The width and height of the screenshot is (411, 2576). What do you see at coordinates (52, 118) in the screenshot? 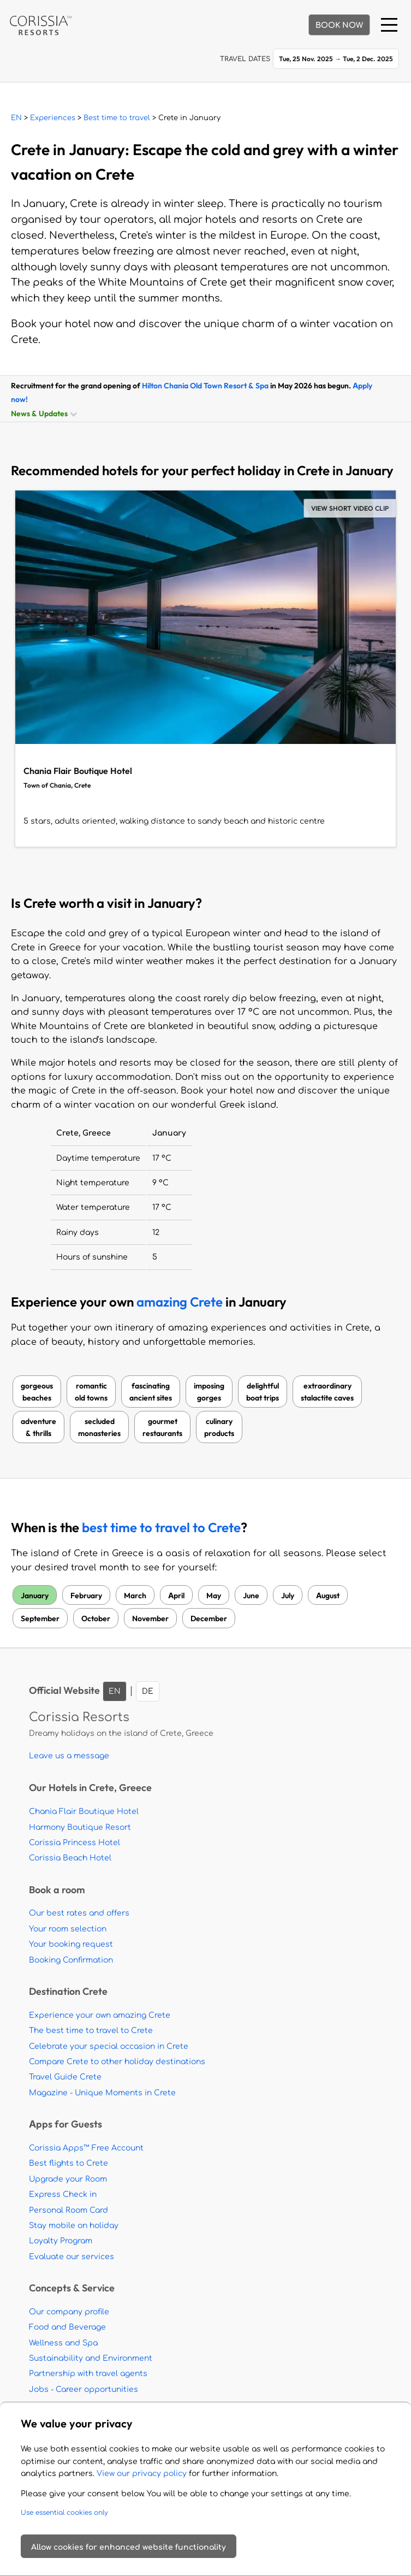
I see `Experiences` at bounding box center [52, 118].